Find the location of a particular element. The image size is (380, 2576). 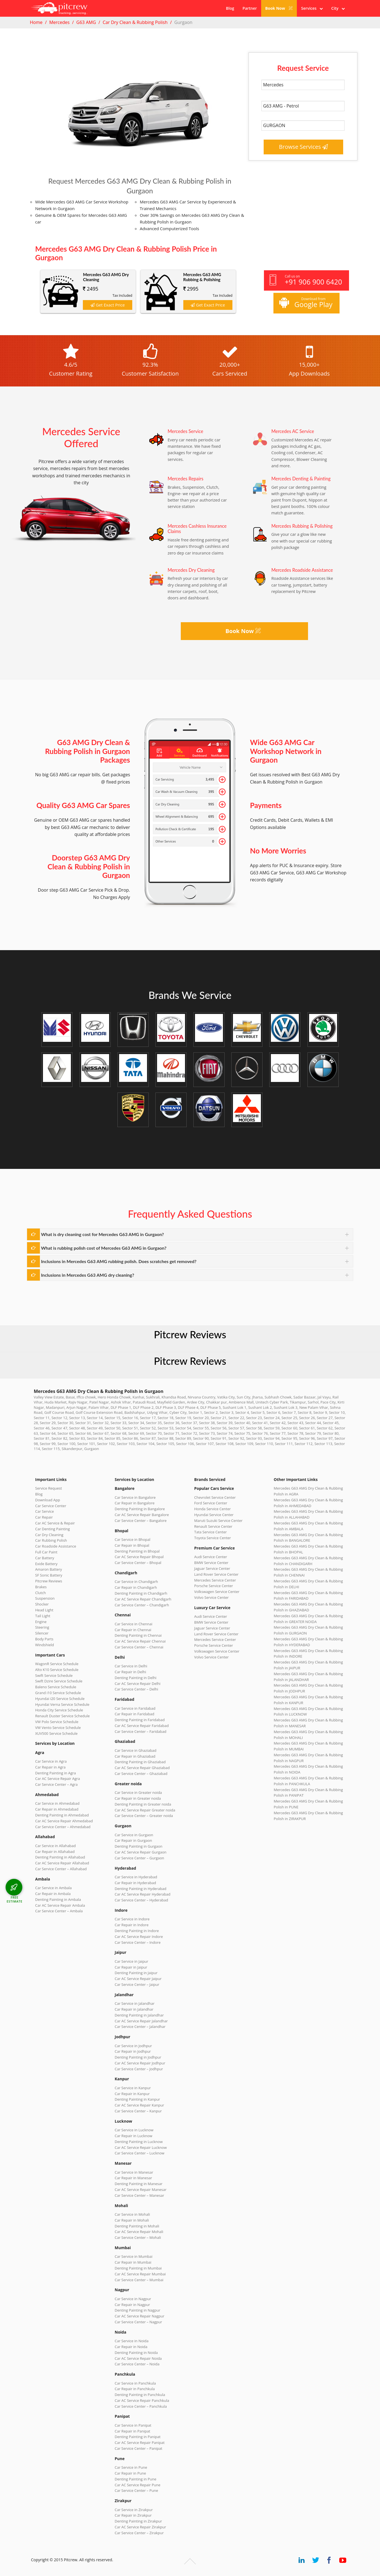

Car Service in Ghaziabad is located at coordinates (136, 1750).